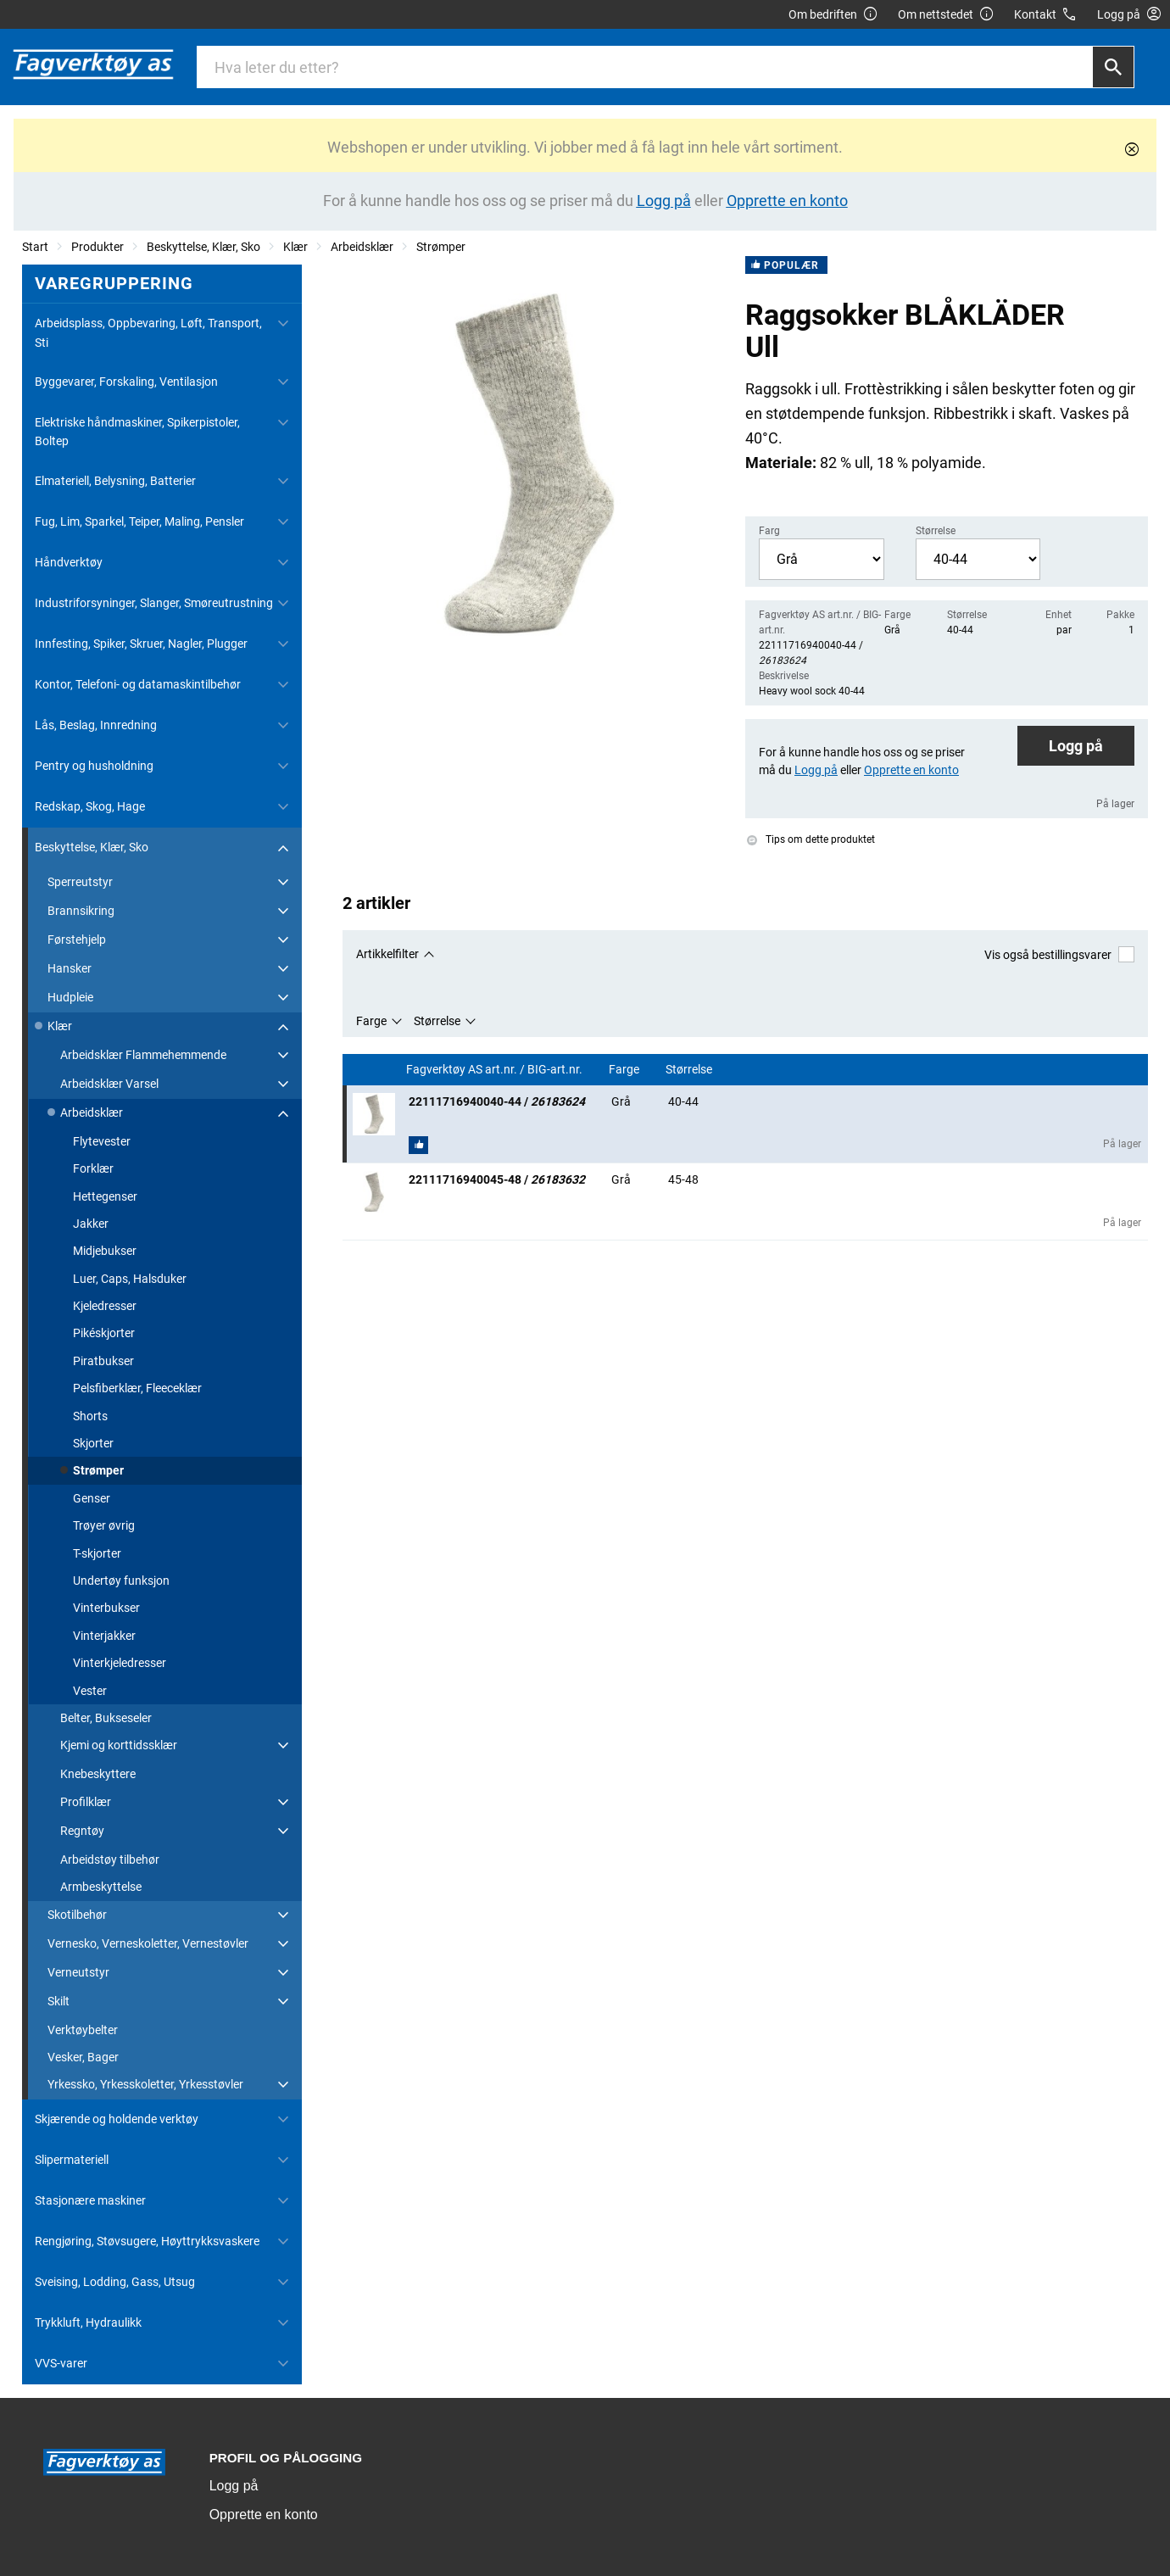 The image size is (1170, 2576). I want to click on Jakker, so click(91, 1223).